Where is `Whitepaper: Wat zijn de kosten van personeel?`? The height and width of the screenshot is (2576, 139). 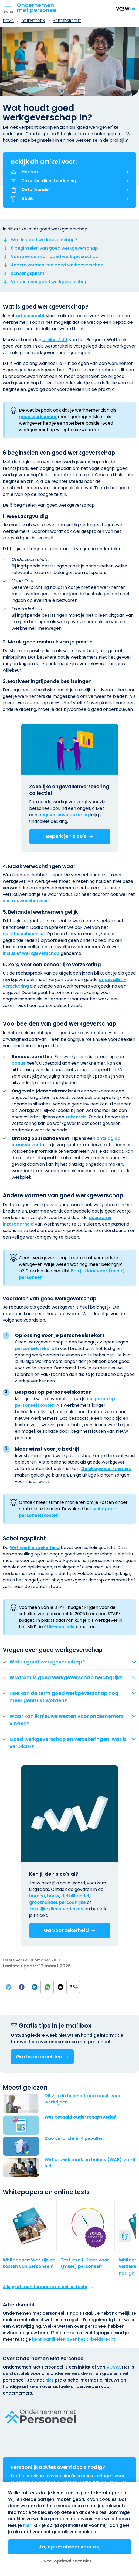 Whitepaper: Wat zijn de kosten van personeel? is located at coordinates (29, 2263).